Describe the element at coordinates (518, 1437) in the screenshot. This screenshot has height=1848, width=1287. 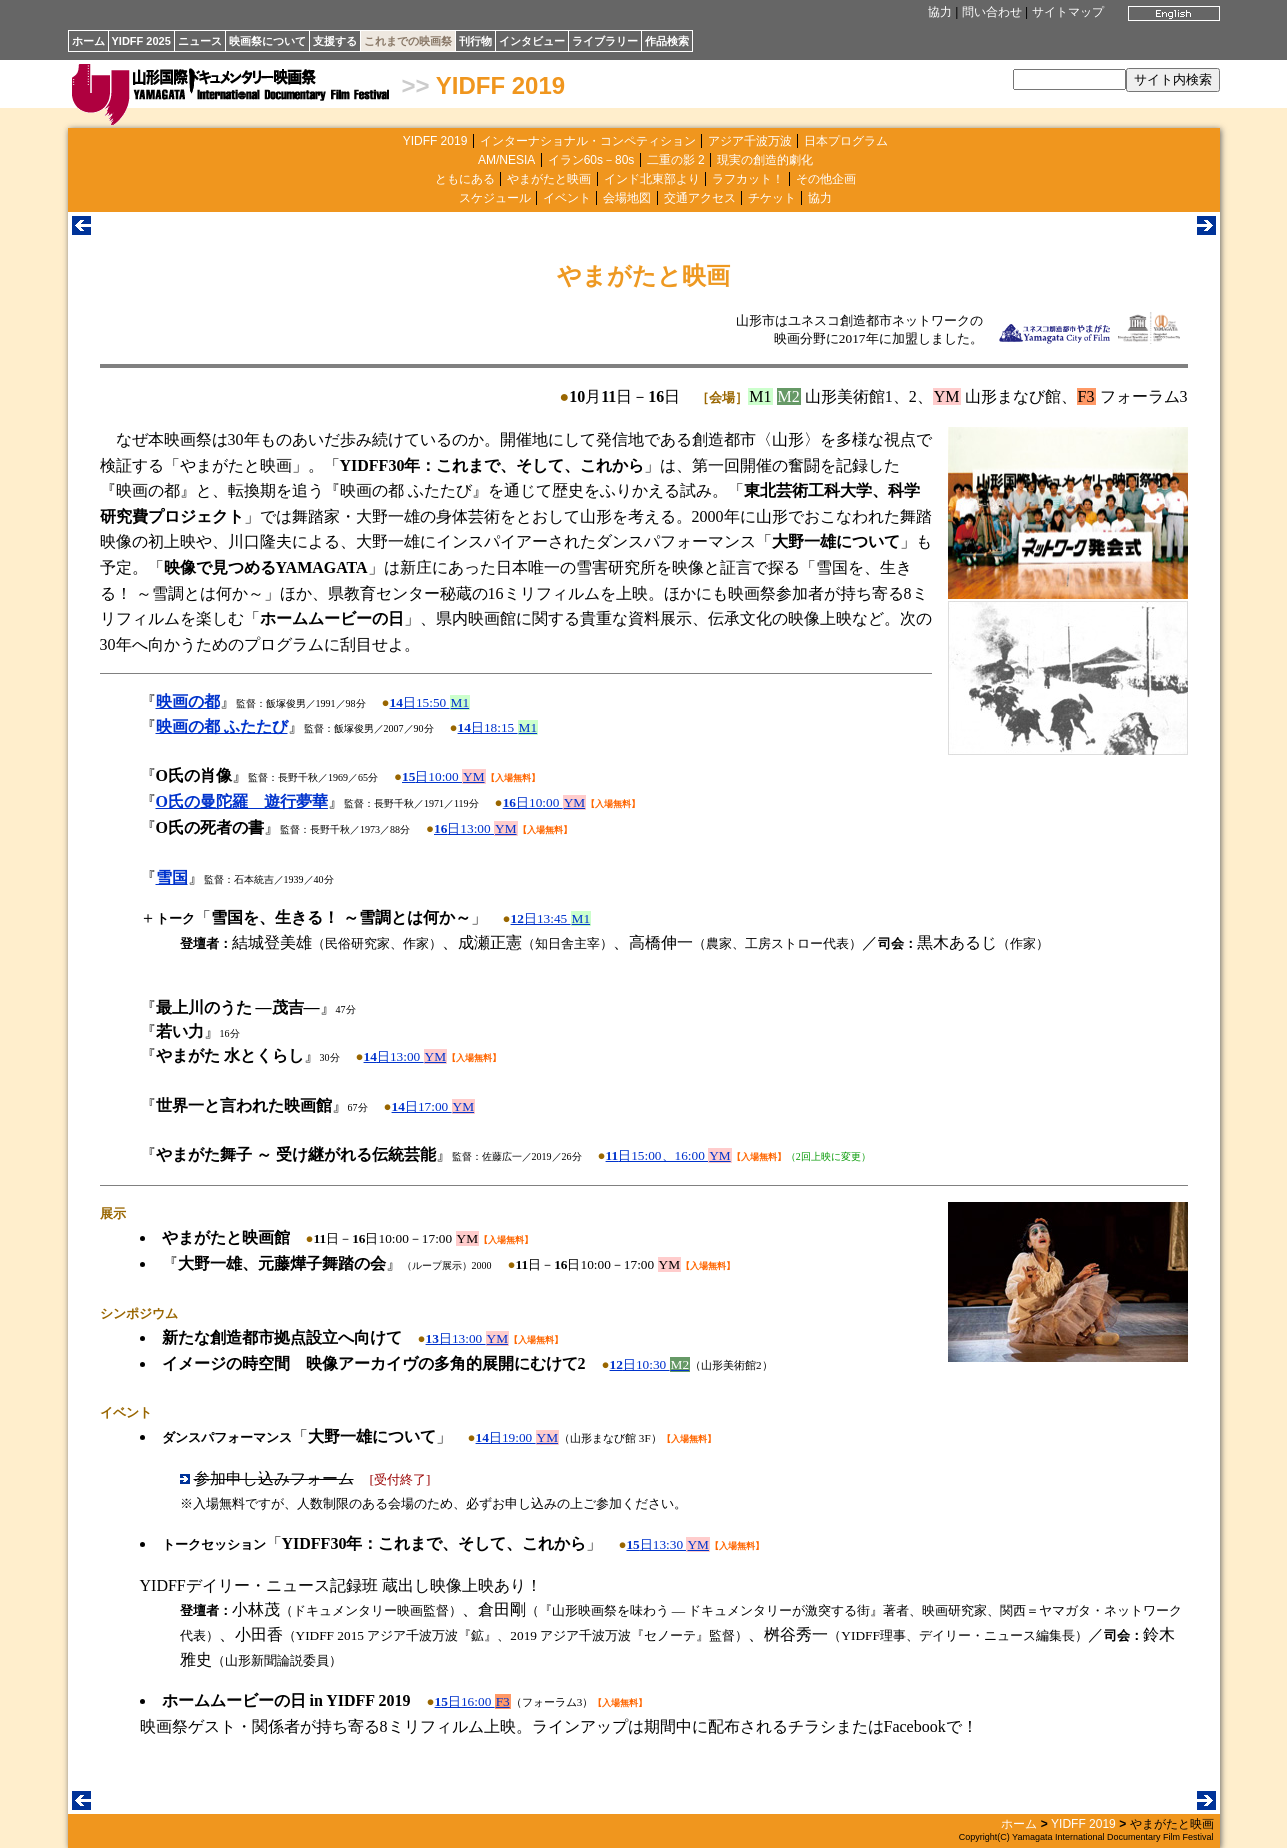
I see `日19:00` at that location.